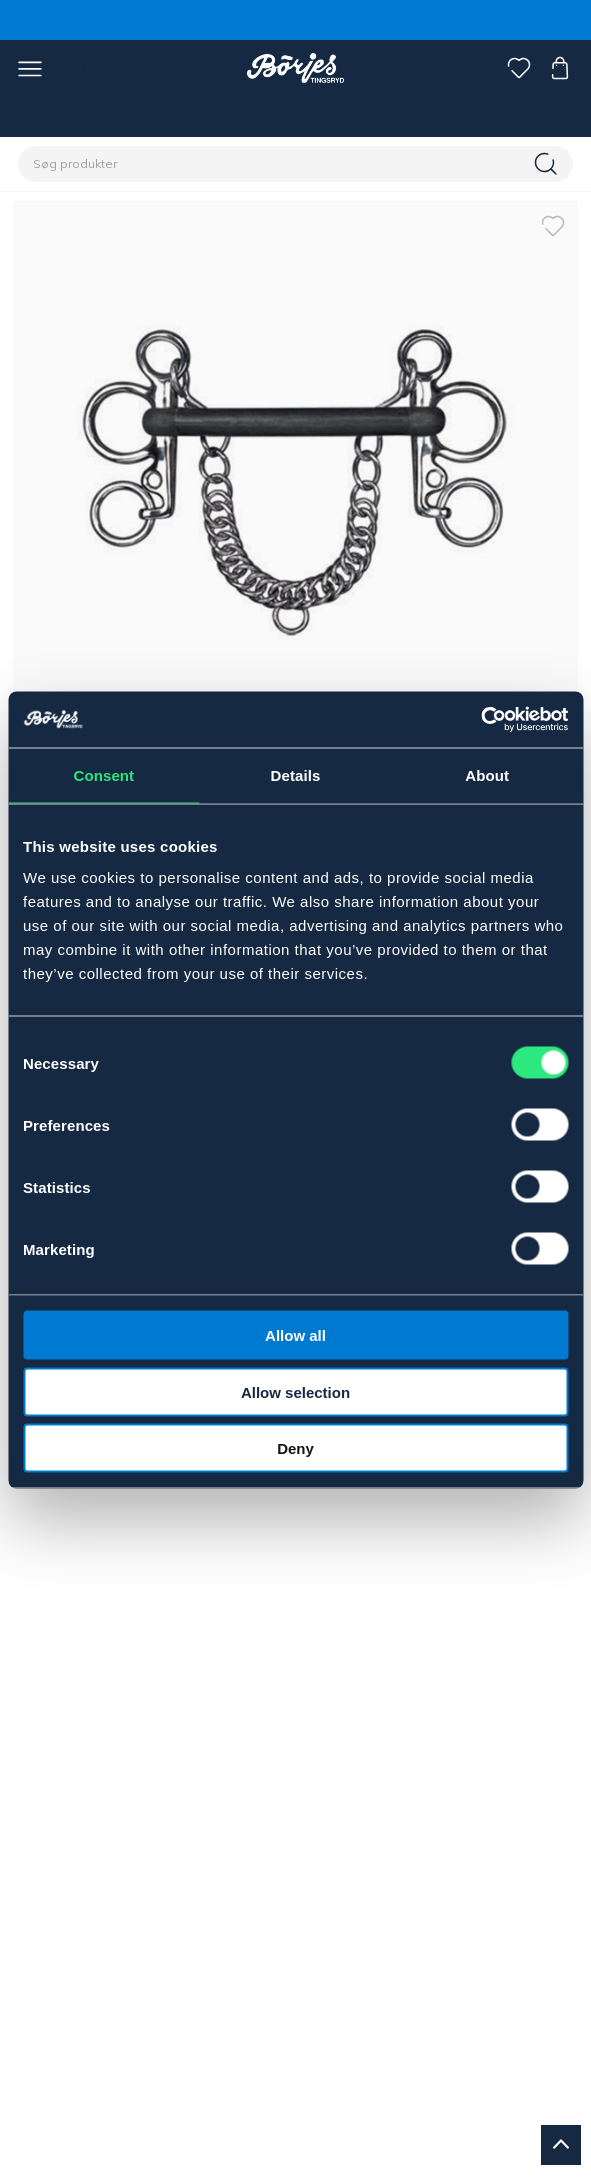 The image size is (591, 2180). Describe the element at coordinates (295, 1335) in the screenshot. I see `Allow all` at that location.